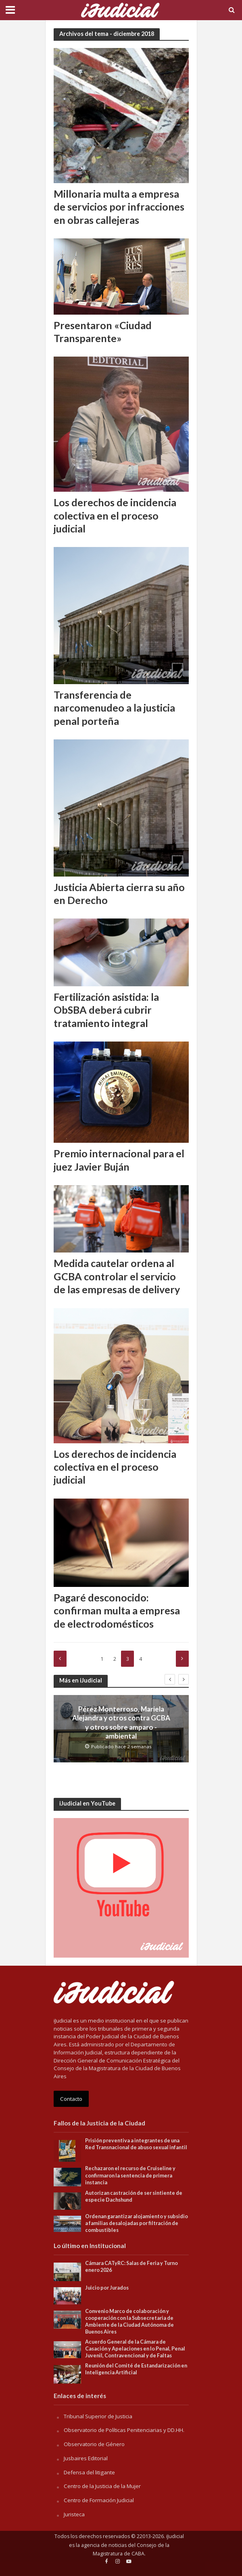 This screenshot has width=242, height=2576. What do you see at coordinates (114, 708) in the screenshot?
I see `Transferencia de narcomenudeo a la justicia penal porteña` at bounding box center [114, 708].